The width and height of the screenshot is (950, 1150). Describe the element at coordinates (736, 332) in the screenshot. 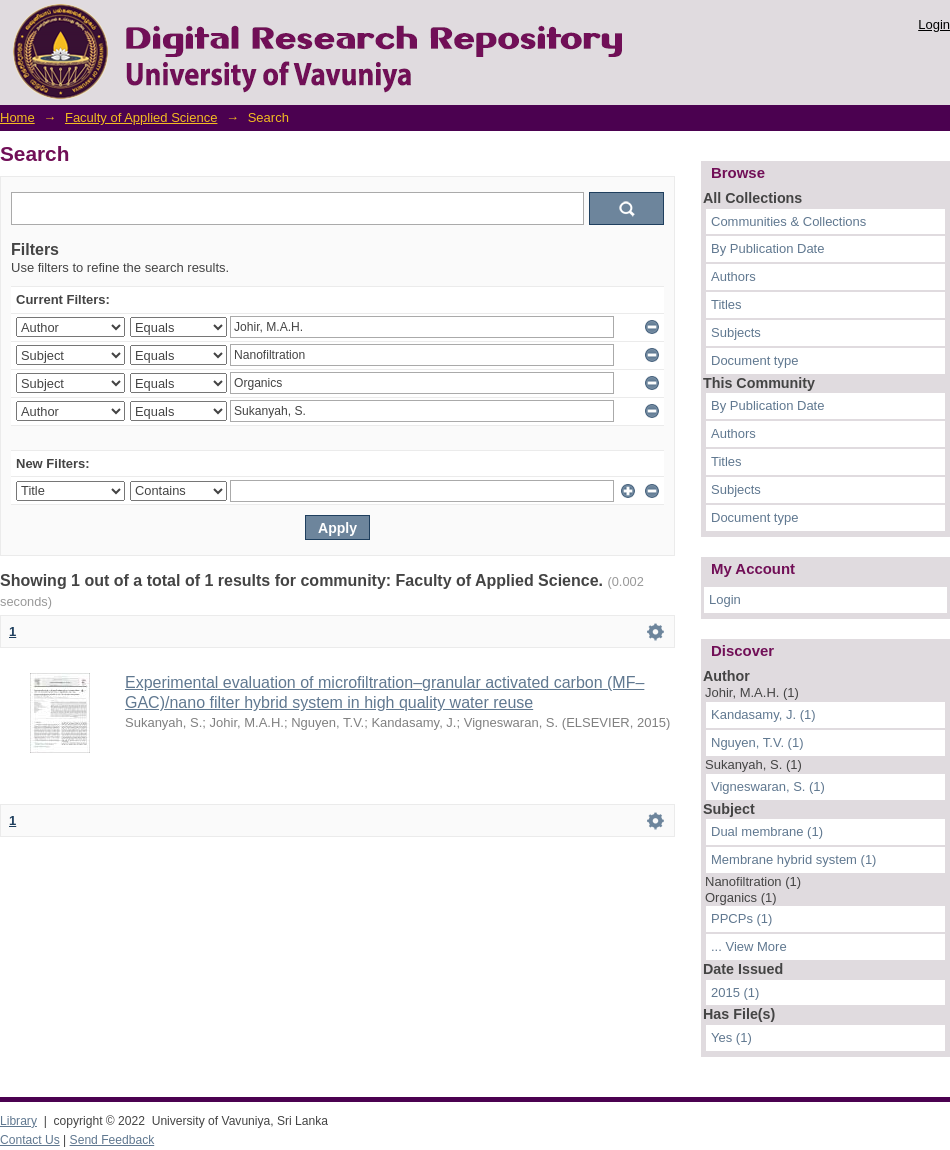

I see `Subjects` at that location.